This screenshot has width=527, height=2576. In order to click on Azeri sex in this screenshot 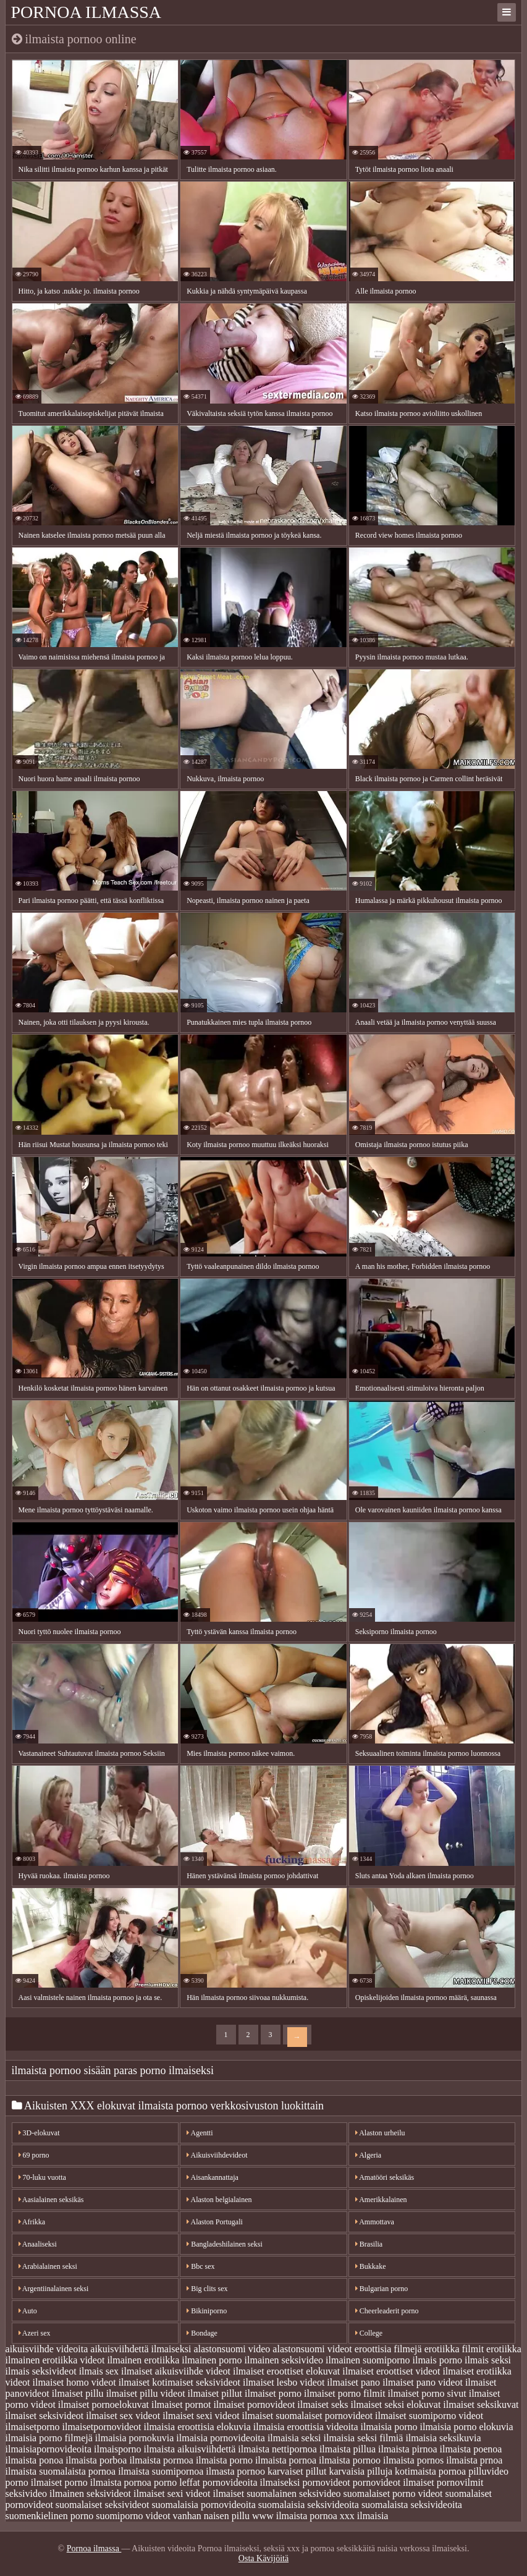, I will do `click(35, 2333)`.